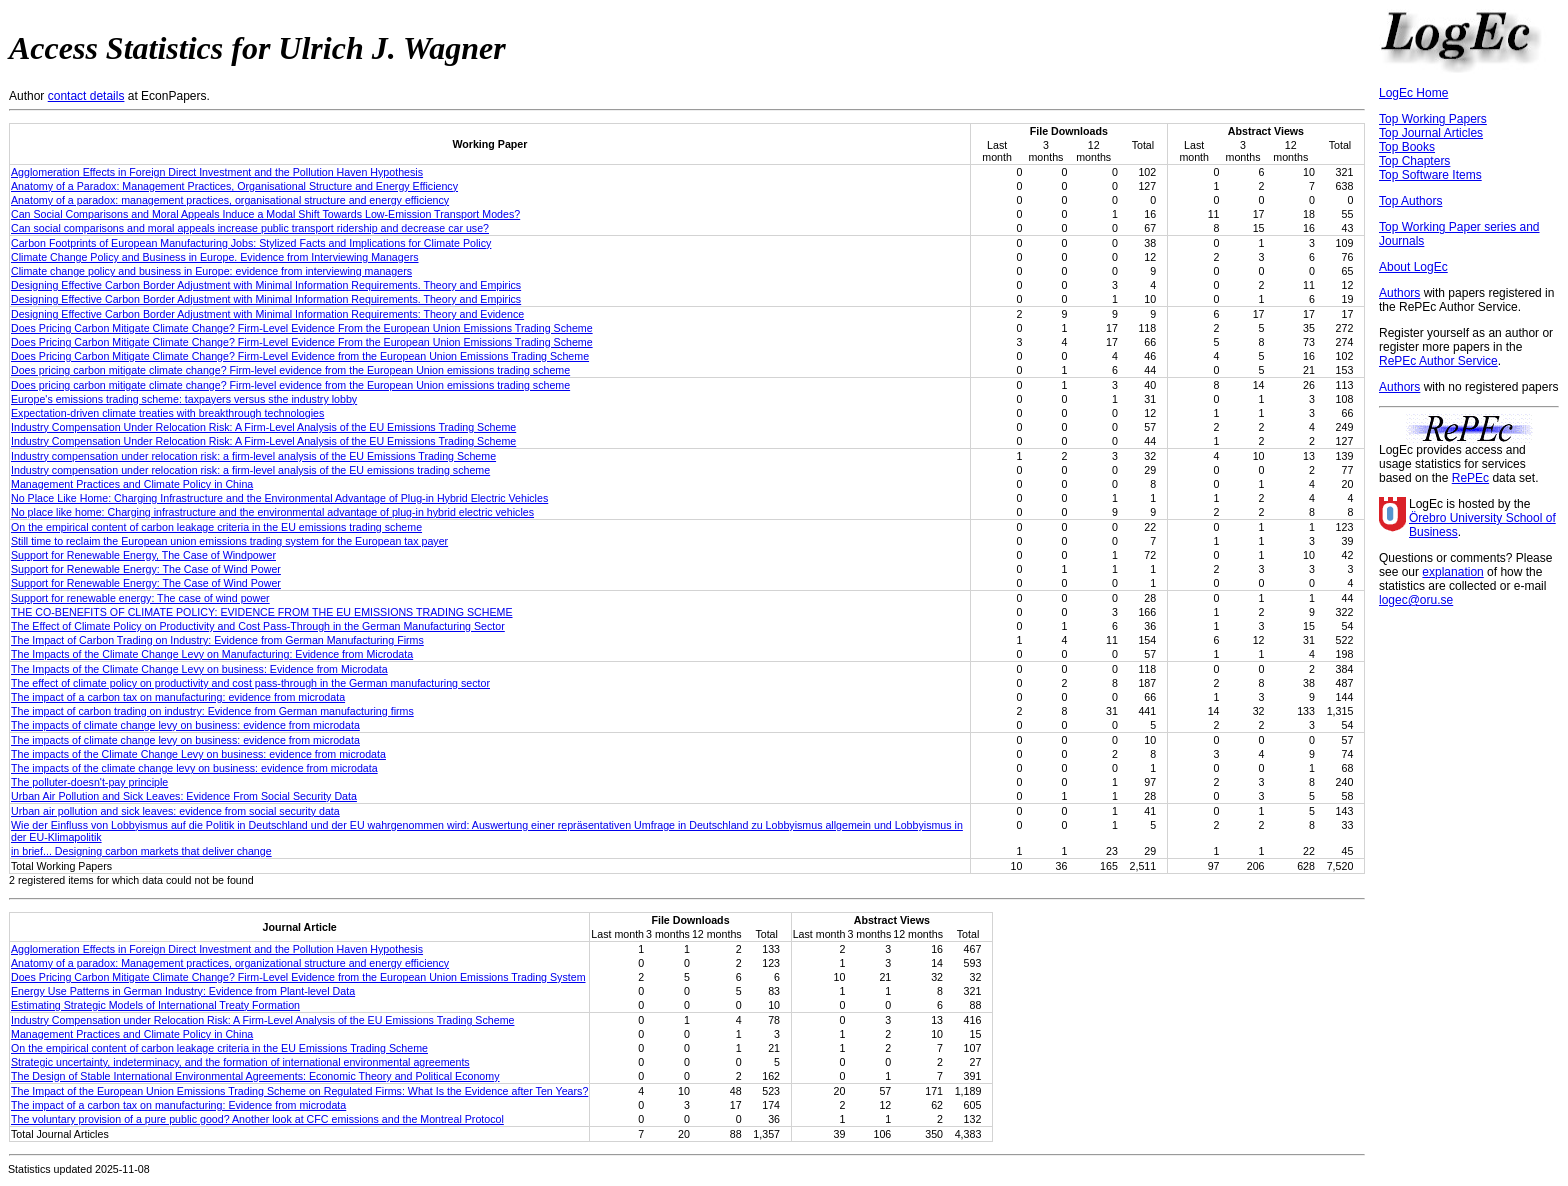  I want to click on Authors, so click(1399, 293).